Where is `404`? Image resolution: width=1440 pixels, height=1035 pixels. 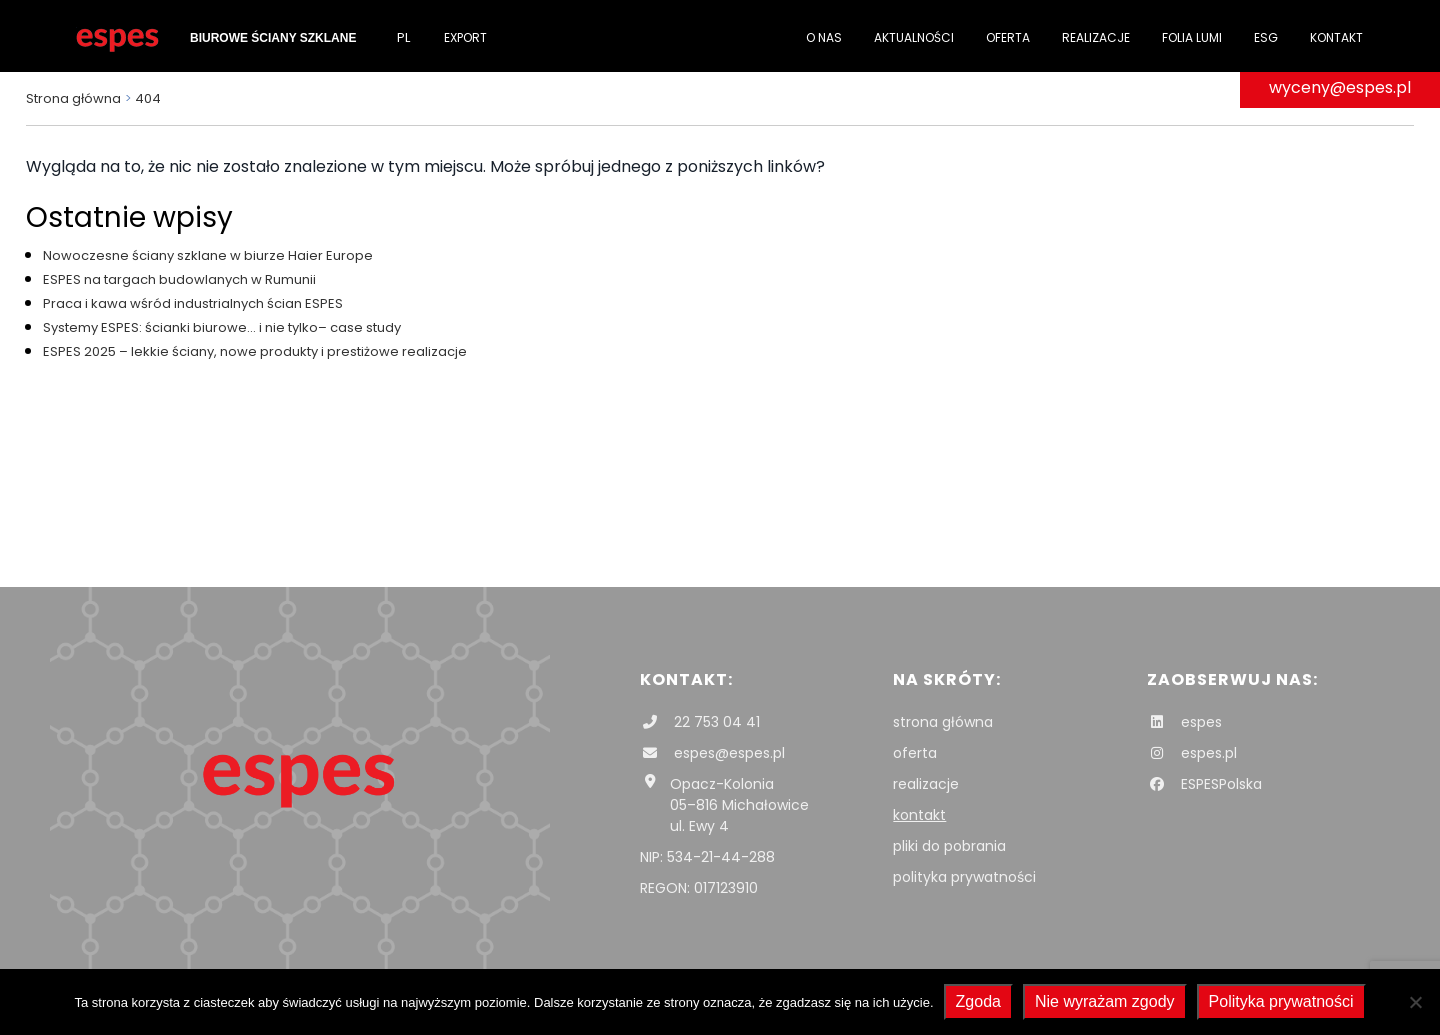 404 is located at coordinates (148, 98).